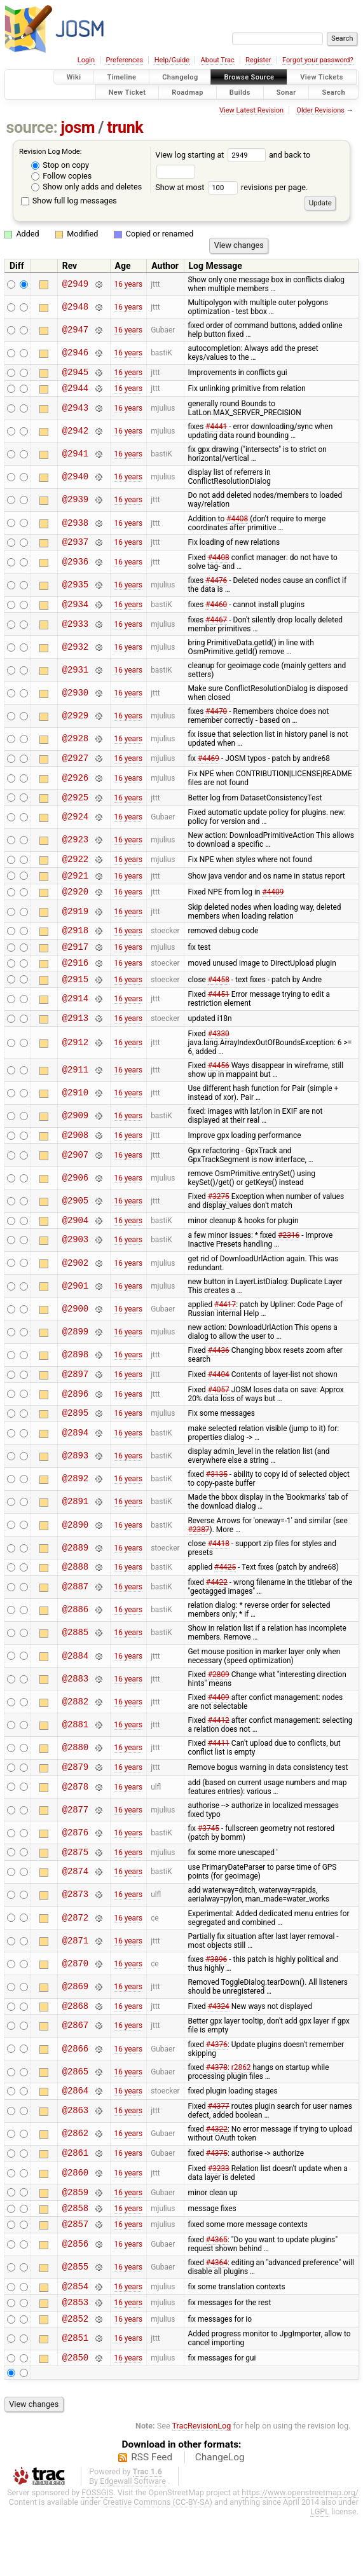  What do you see at coordinates (75, 1468) in the screenshot?
I see `@2894` at bounding box center [75, 1468].